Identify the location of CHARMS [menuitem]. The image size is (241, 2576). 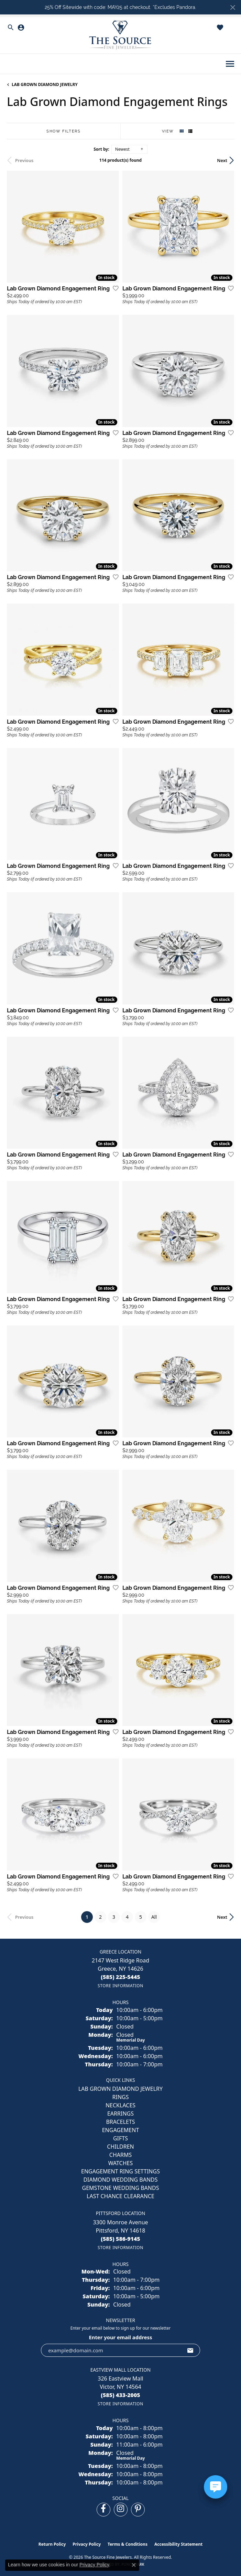
(120, 2155).